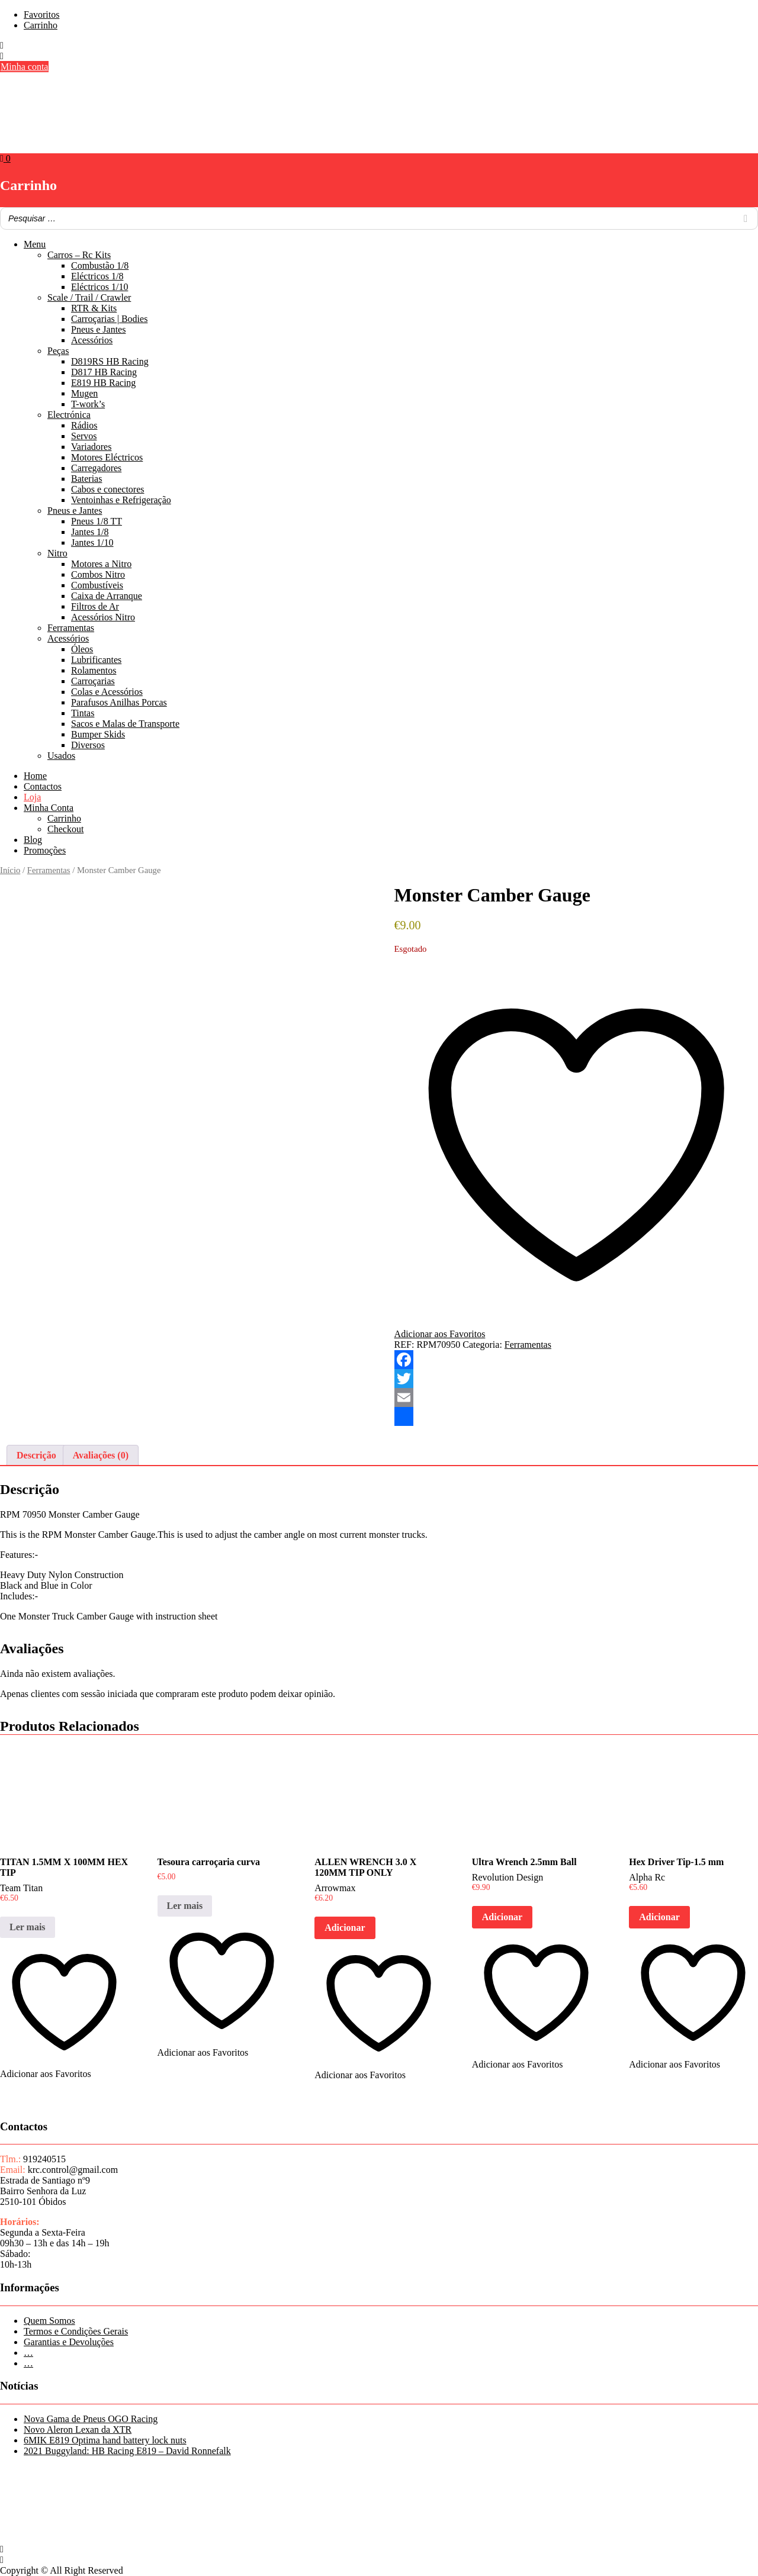 This screenshot has height=2576, width=758. What do you see at coordinates (65, 829) in the screenshot?
I see `Checkout` at bounding box center [65, 829].